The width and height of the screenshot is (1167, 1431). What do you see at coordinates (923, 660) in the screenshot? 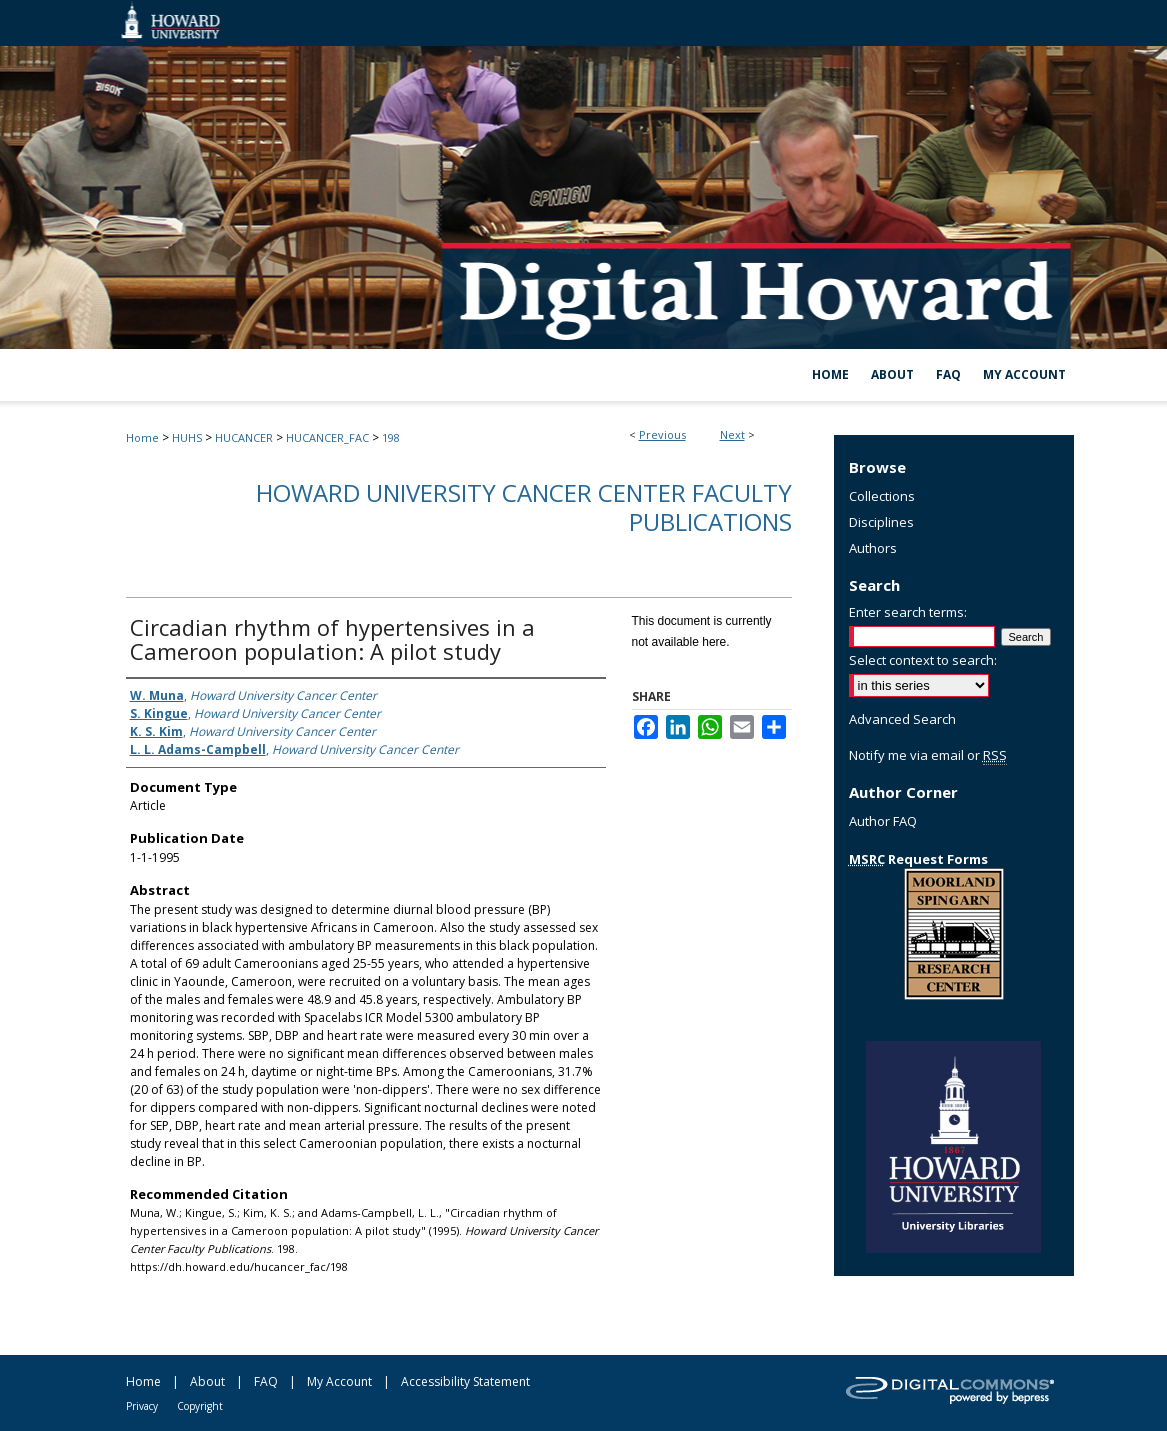
I see `Select context to search:` at bounding box center [923, 660].